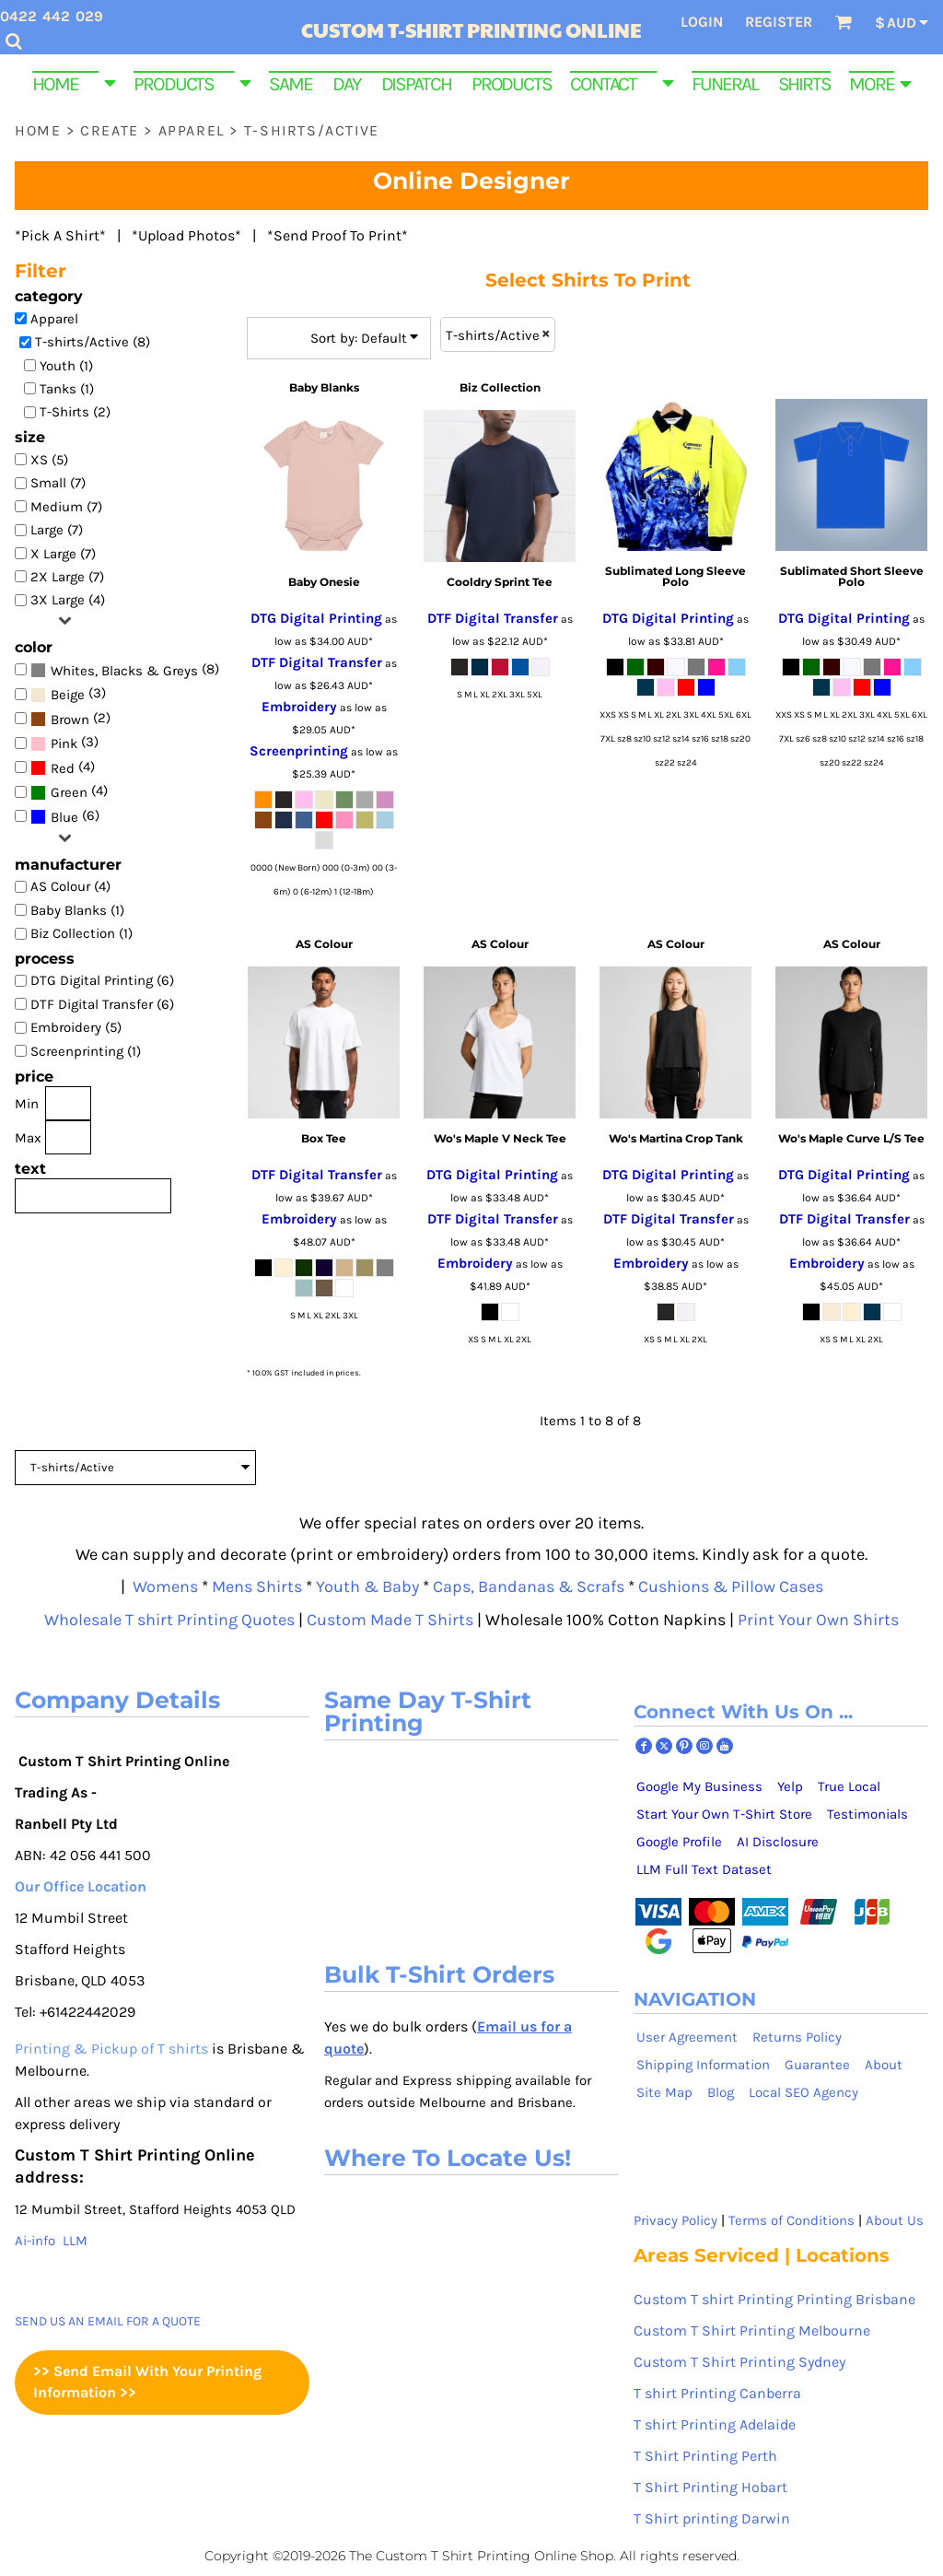 Image resolution: width=943 pixels, height=2576 pixels. What do you see at coordinates (56, 529) in the screenshot?
I see `Large (7)` at bounding box center [56, 529].